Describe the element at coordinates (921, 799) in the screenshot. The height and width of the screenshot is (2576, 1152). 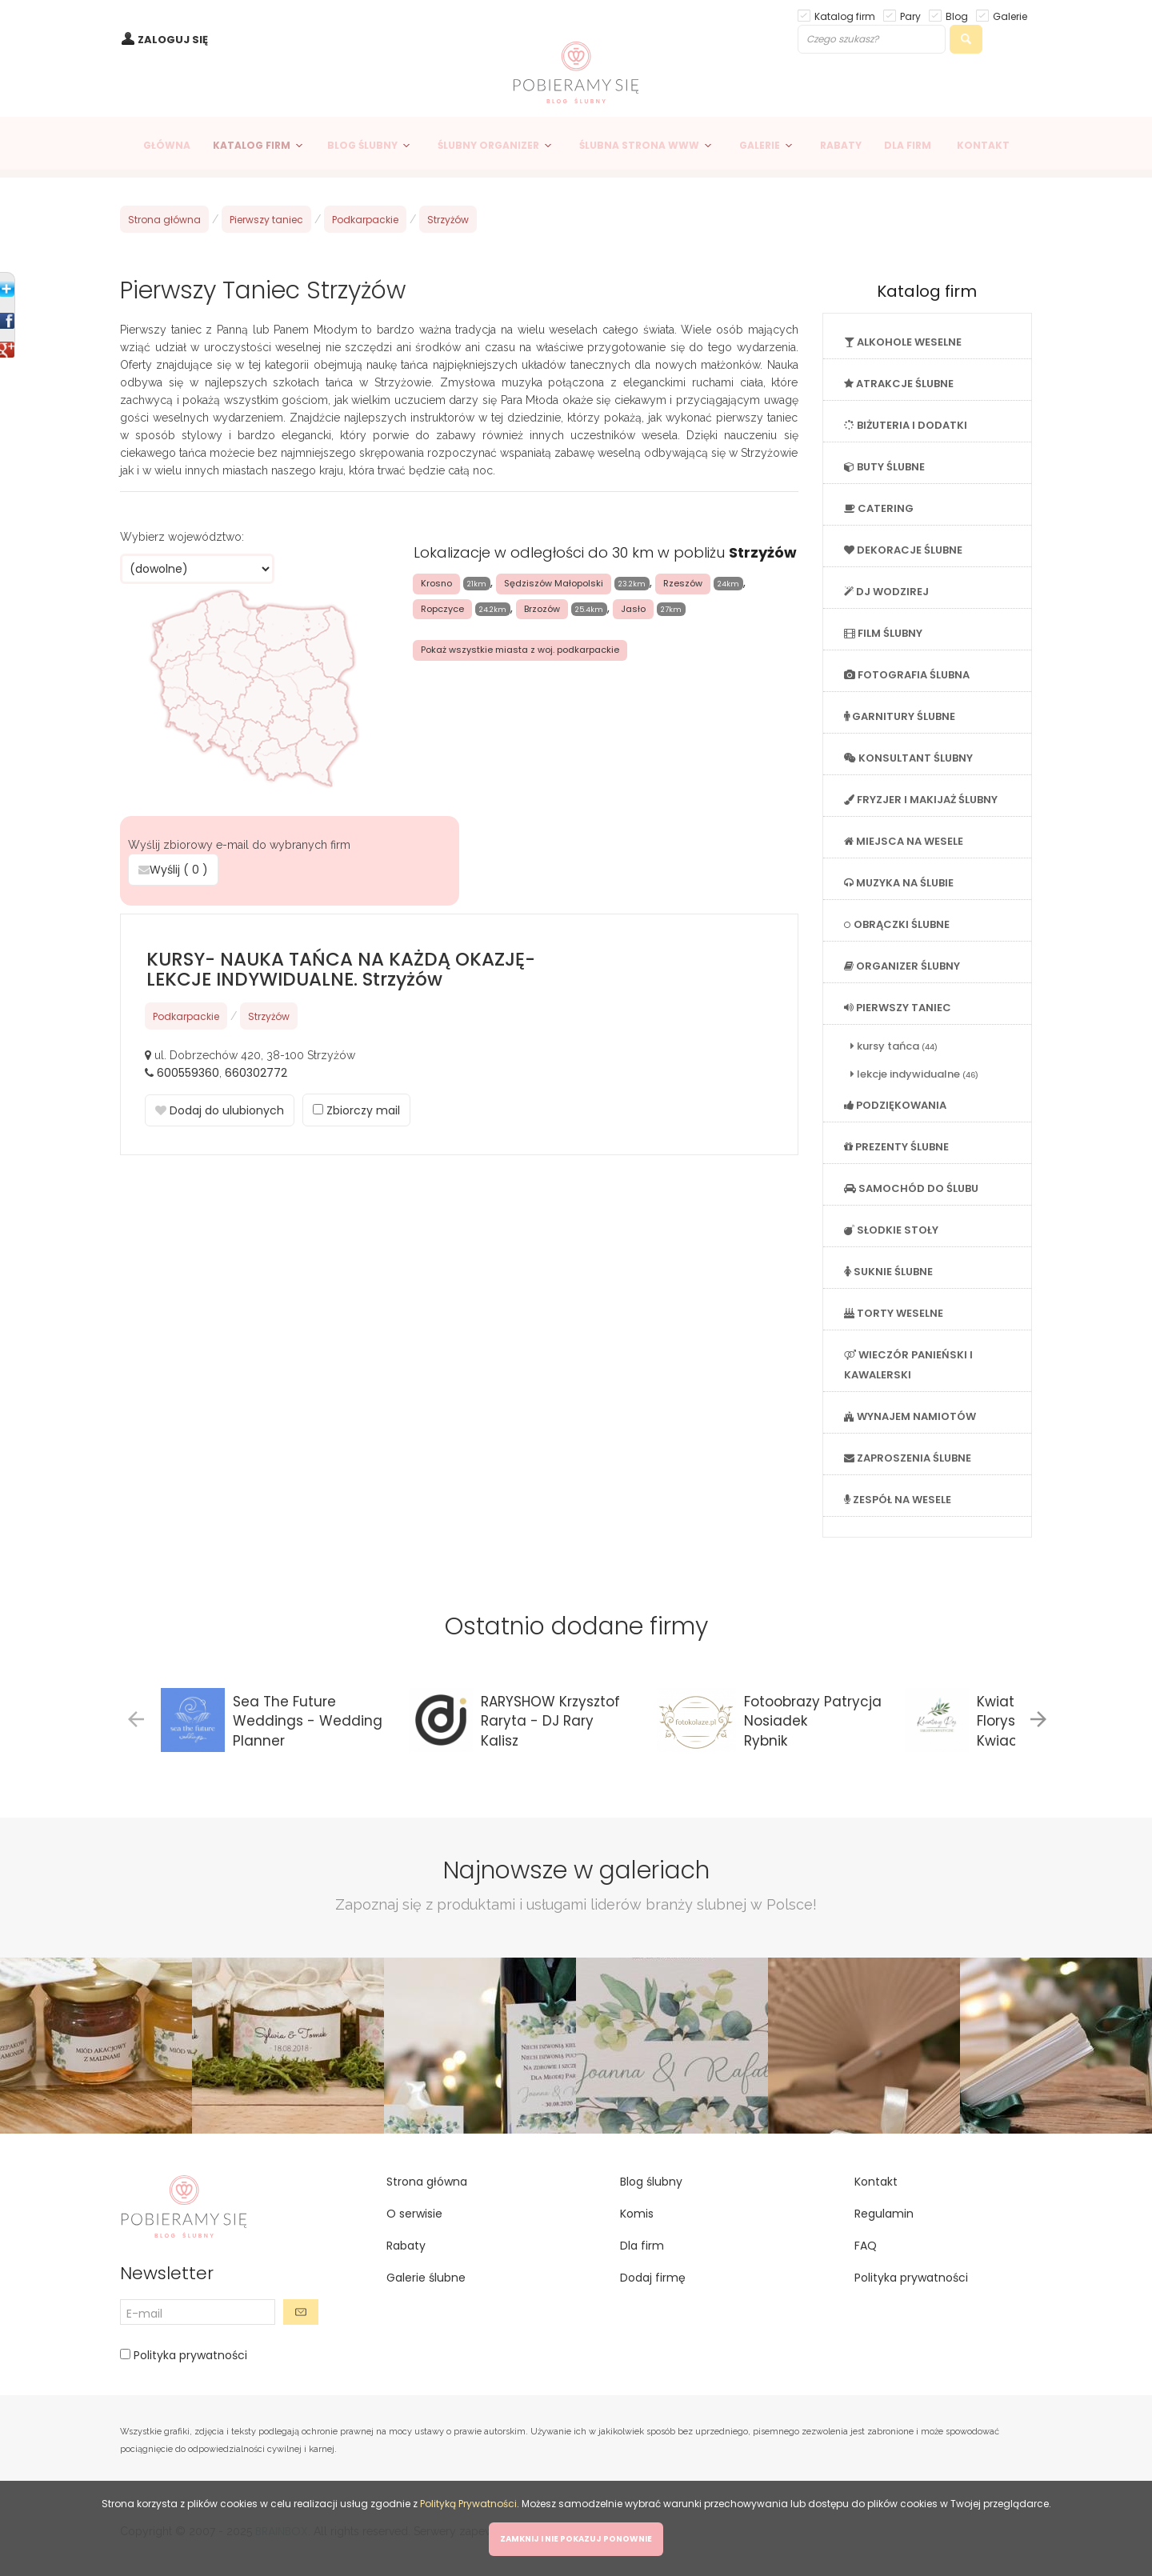
I see `FRYZJER I MAKIJAŻ ŚLUBNY` at that location.